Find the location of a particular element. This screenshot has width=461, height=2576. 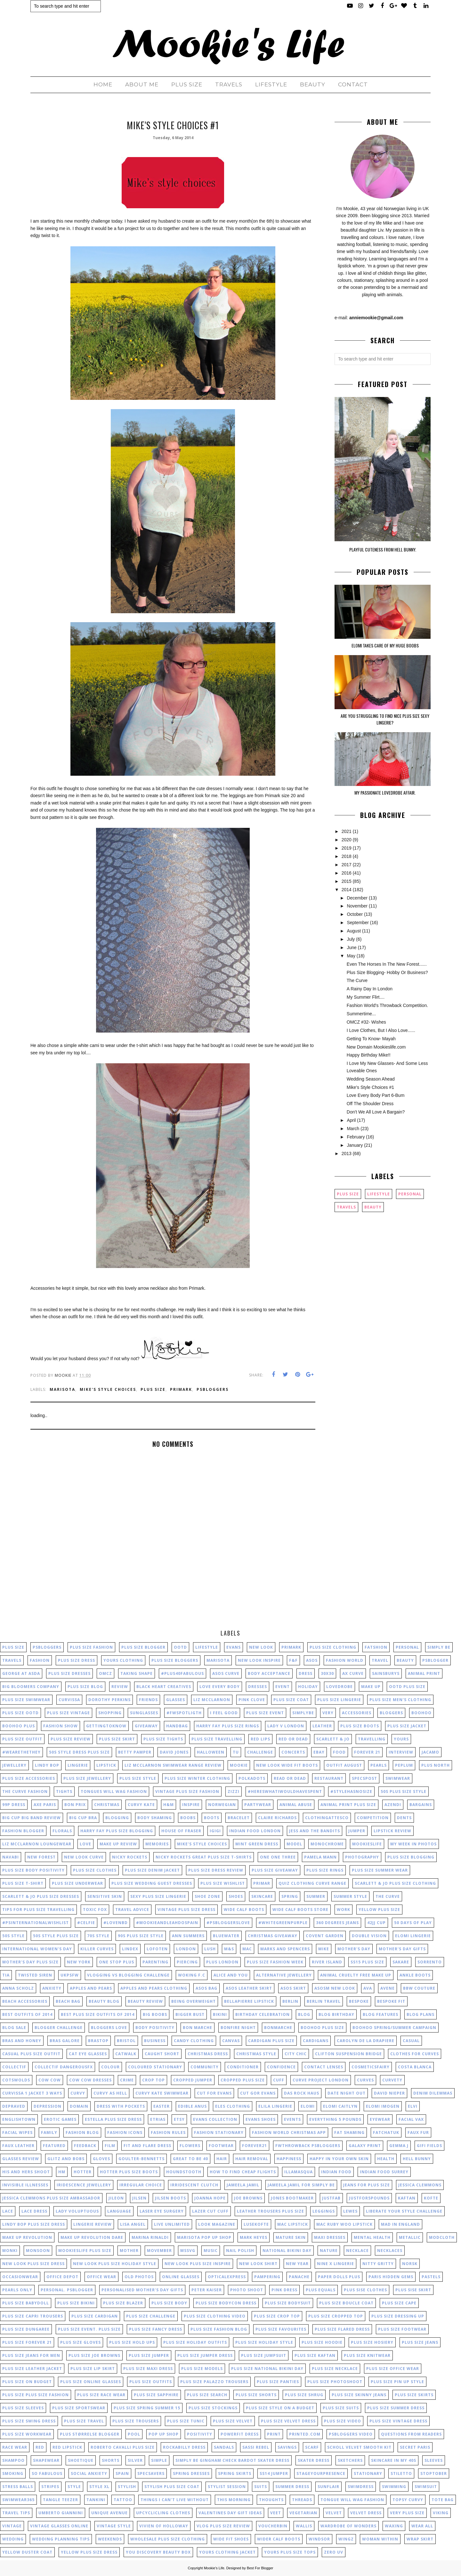

houndstooth is located at coordinates (183, 2172).